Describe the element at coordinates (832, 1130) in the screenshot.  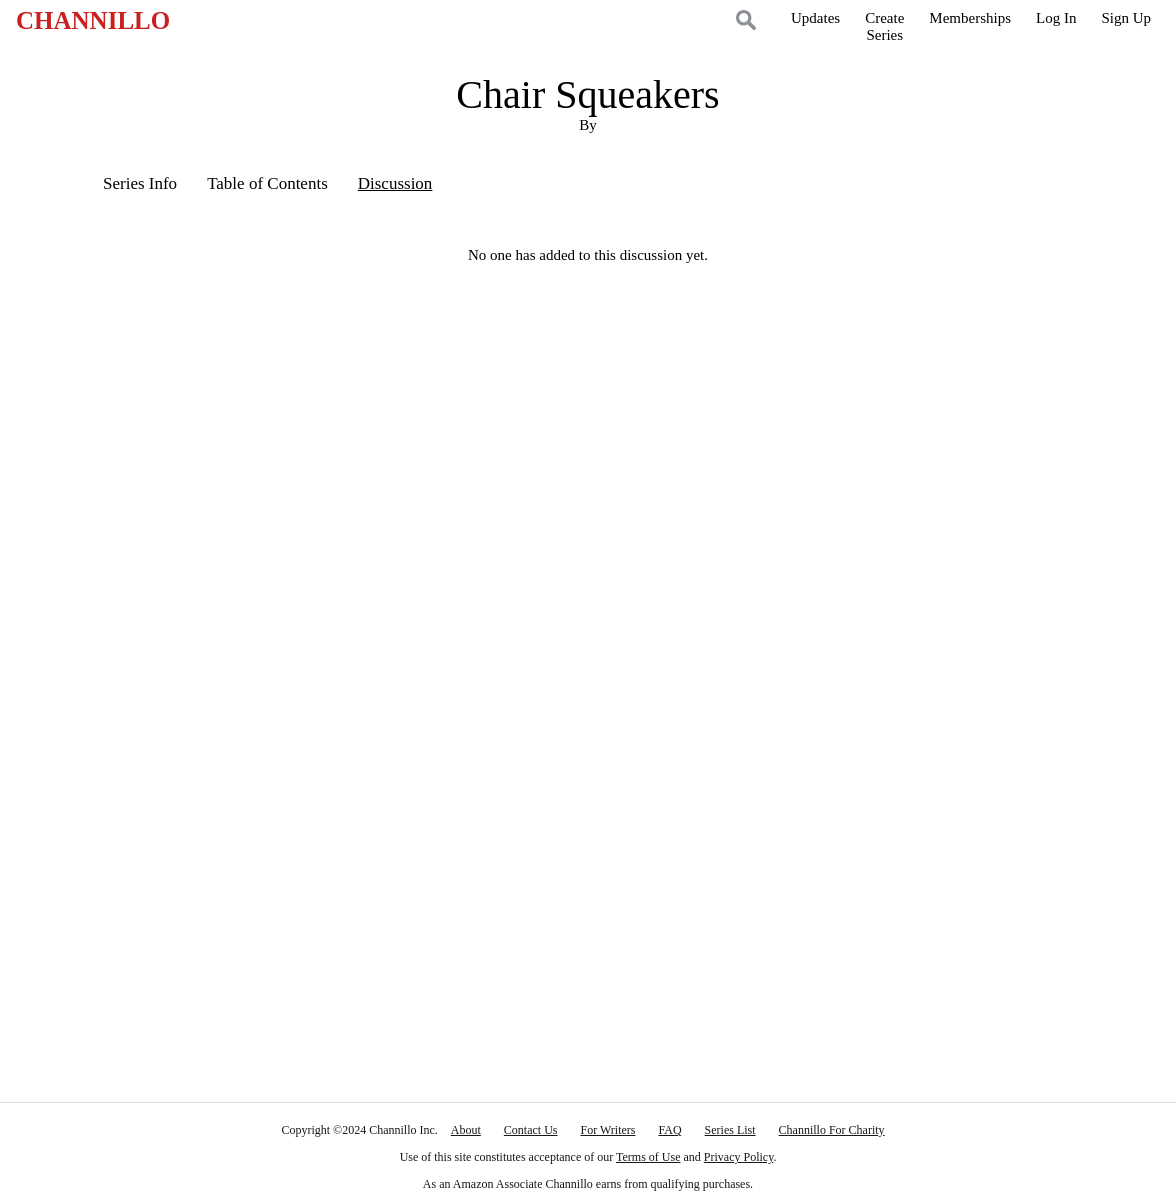
I see `Channillo For Charity` at that location.